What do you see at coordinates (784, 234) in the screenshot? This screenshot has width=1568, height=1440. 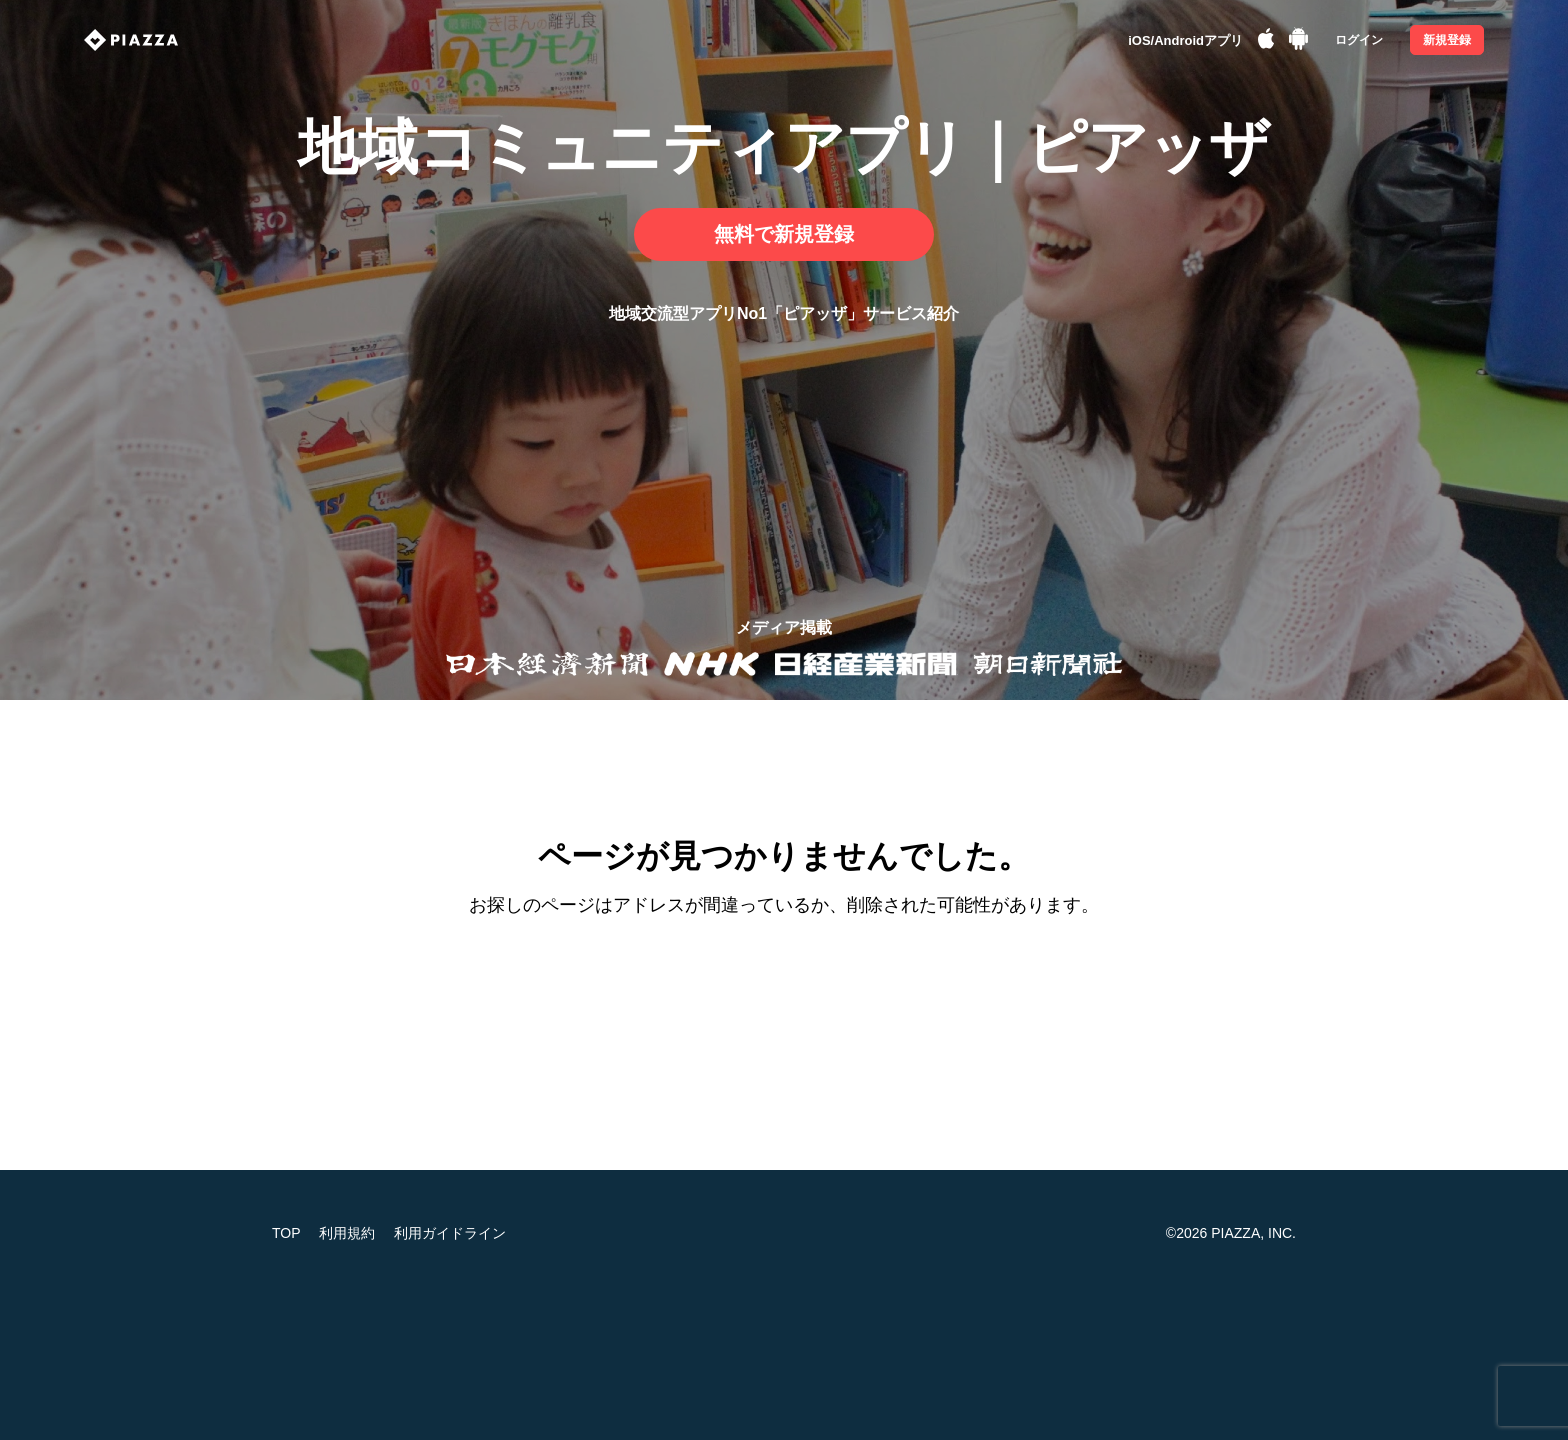 I see `無料で新規登録` at bounding box center [784, 234].